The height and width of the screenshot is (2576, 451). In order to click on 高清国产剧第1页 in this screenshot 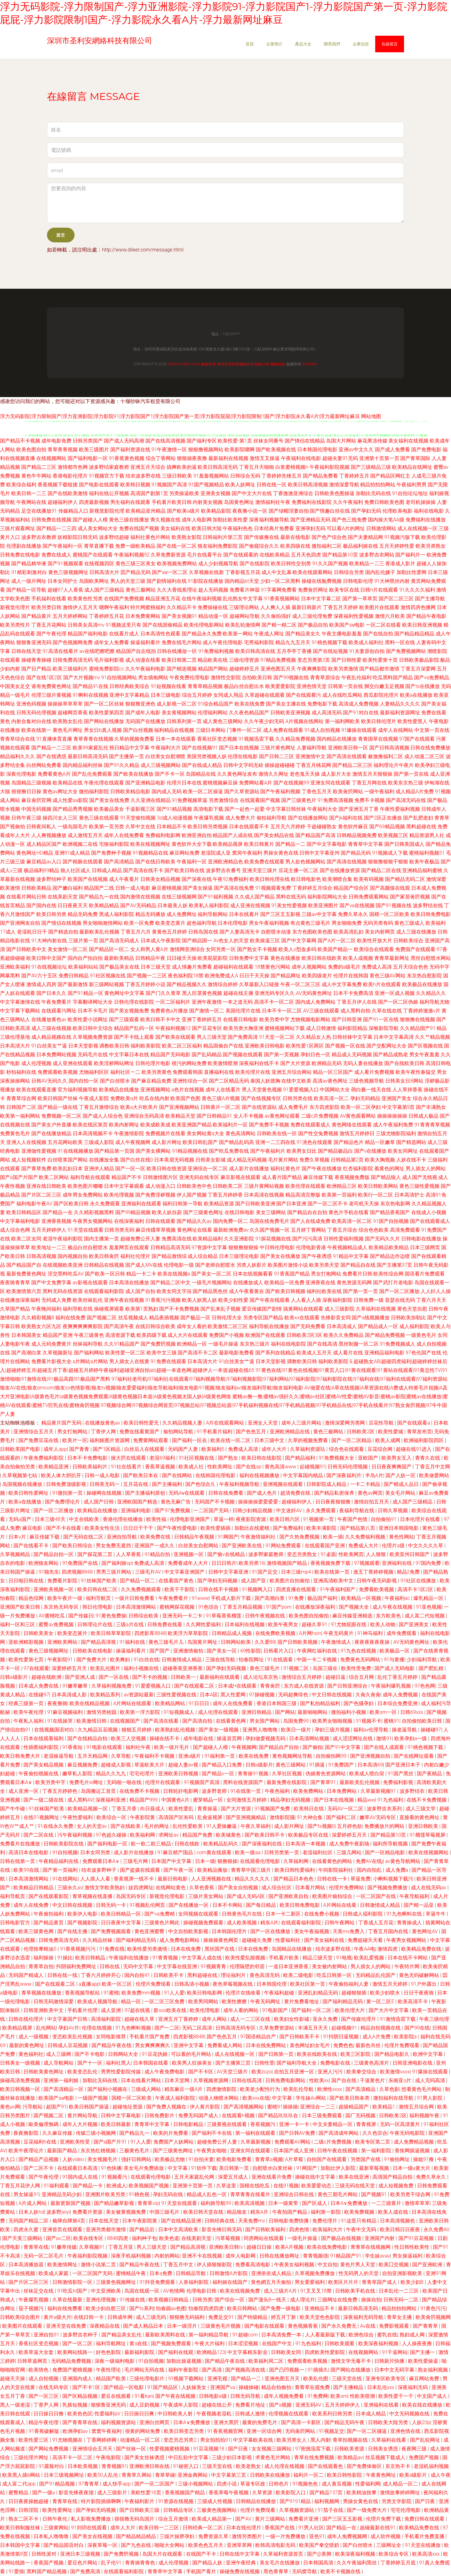, I will do `click(149, 493)`.